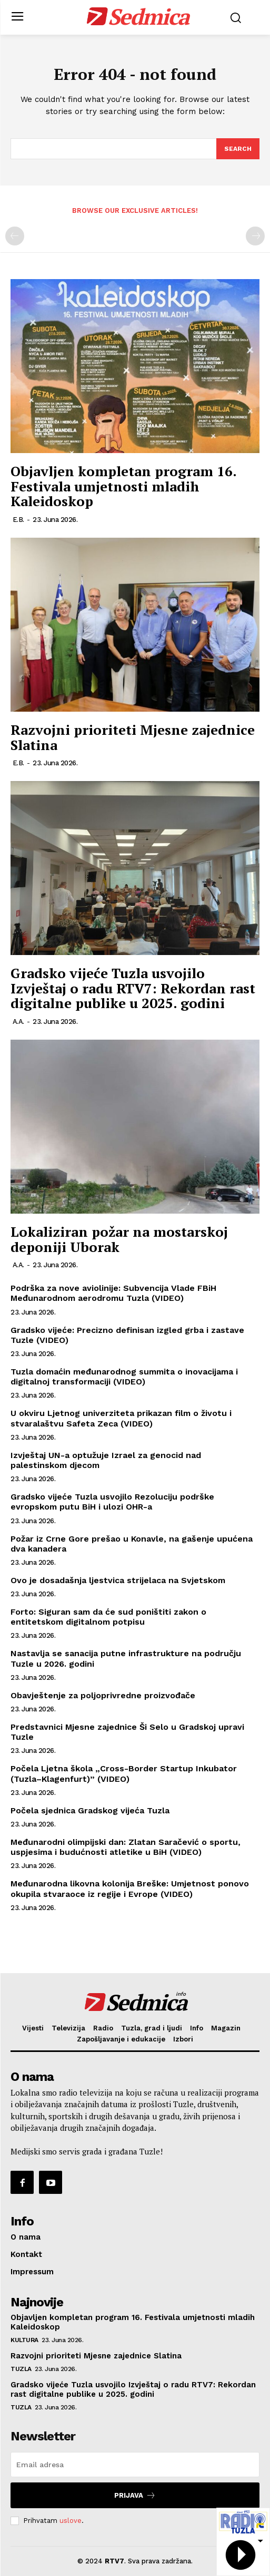 The height and width of the screenshot is (2576, 270). I want to click on uslove, so click(70, 2520).